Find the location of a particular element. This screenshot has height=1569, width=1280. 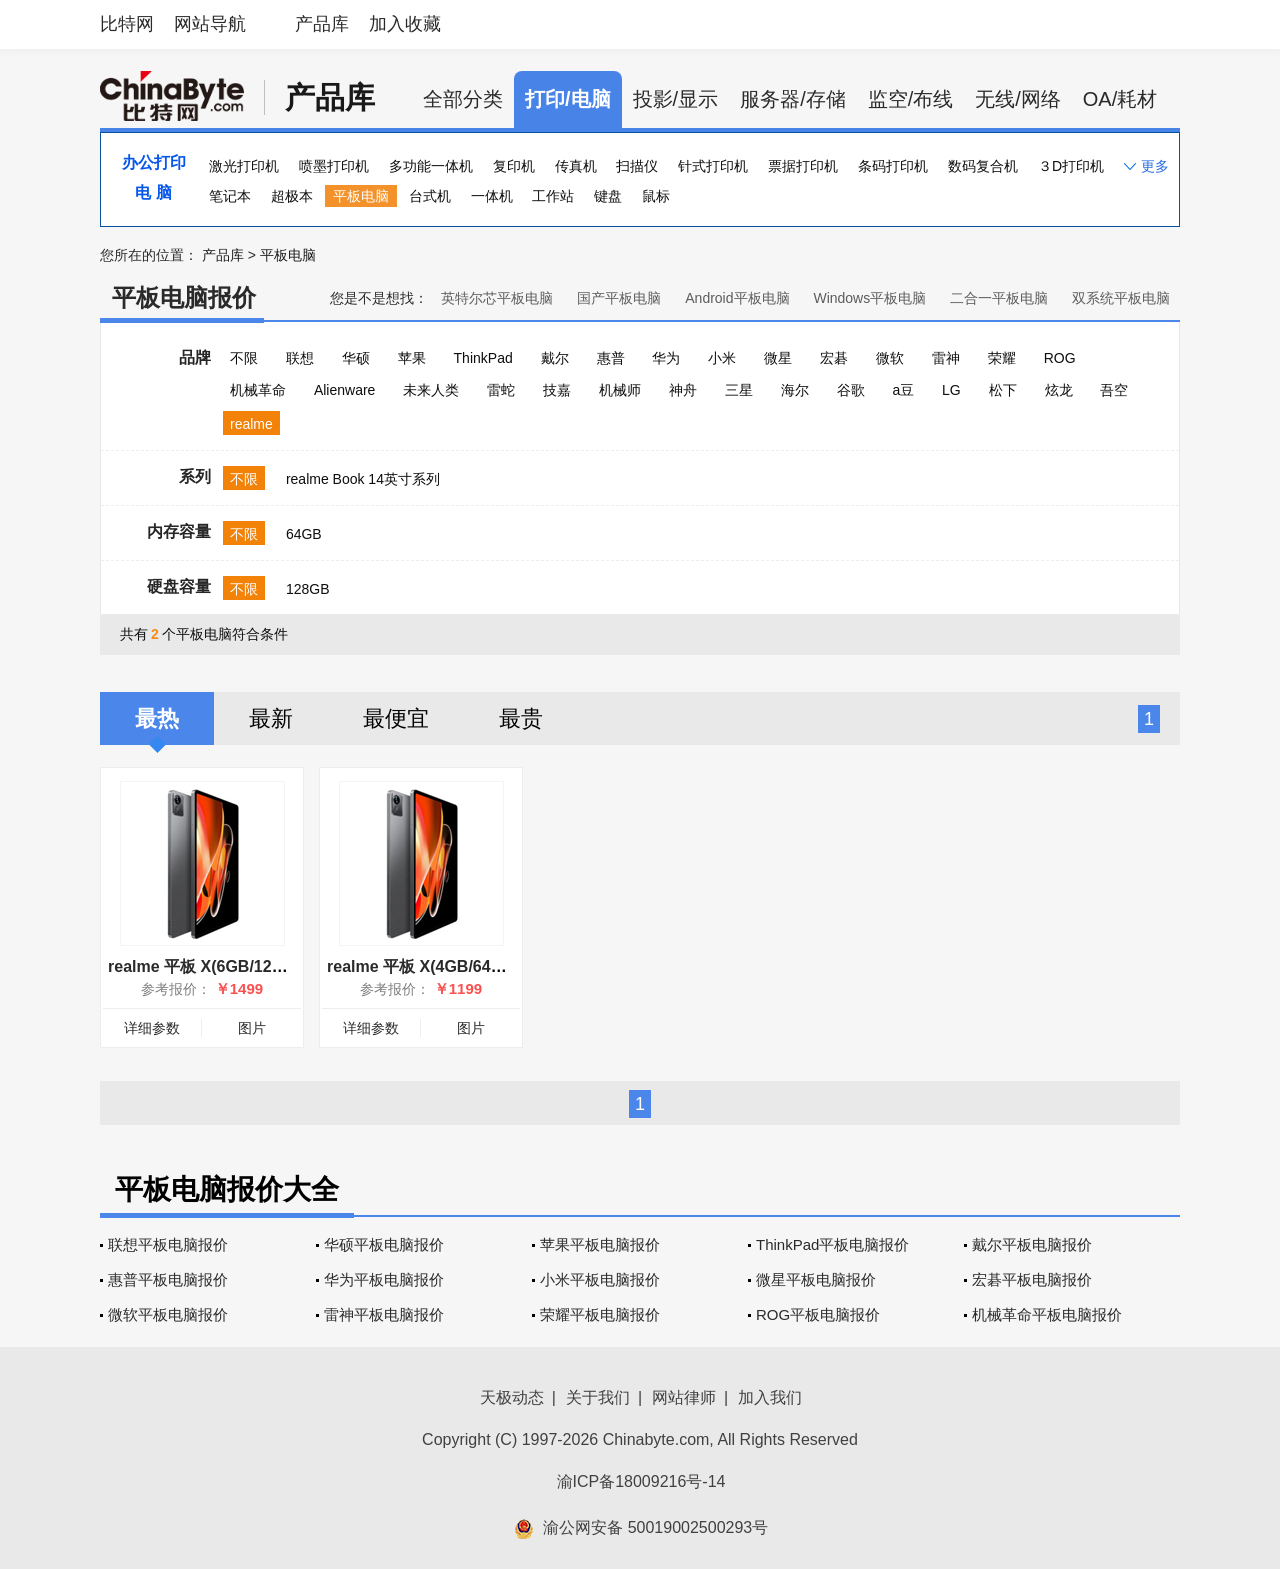

天极动态 is located at coordinates (512, 1397).